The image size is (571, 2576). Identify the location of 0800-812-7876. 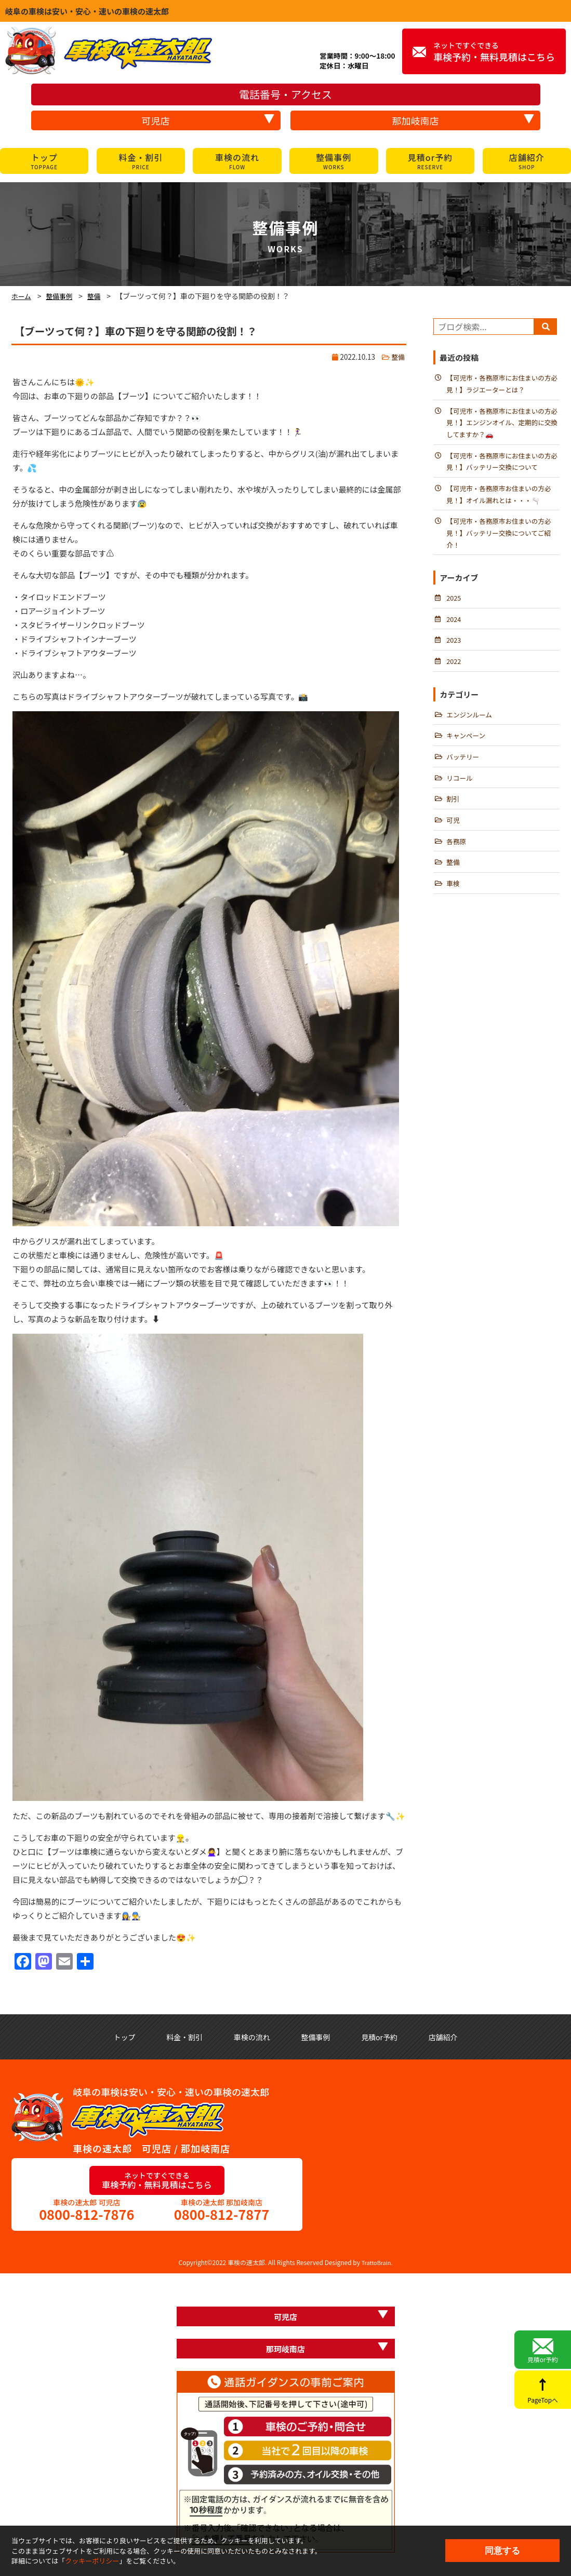
(86, 2216).